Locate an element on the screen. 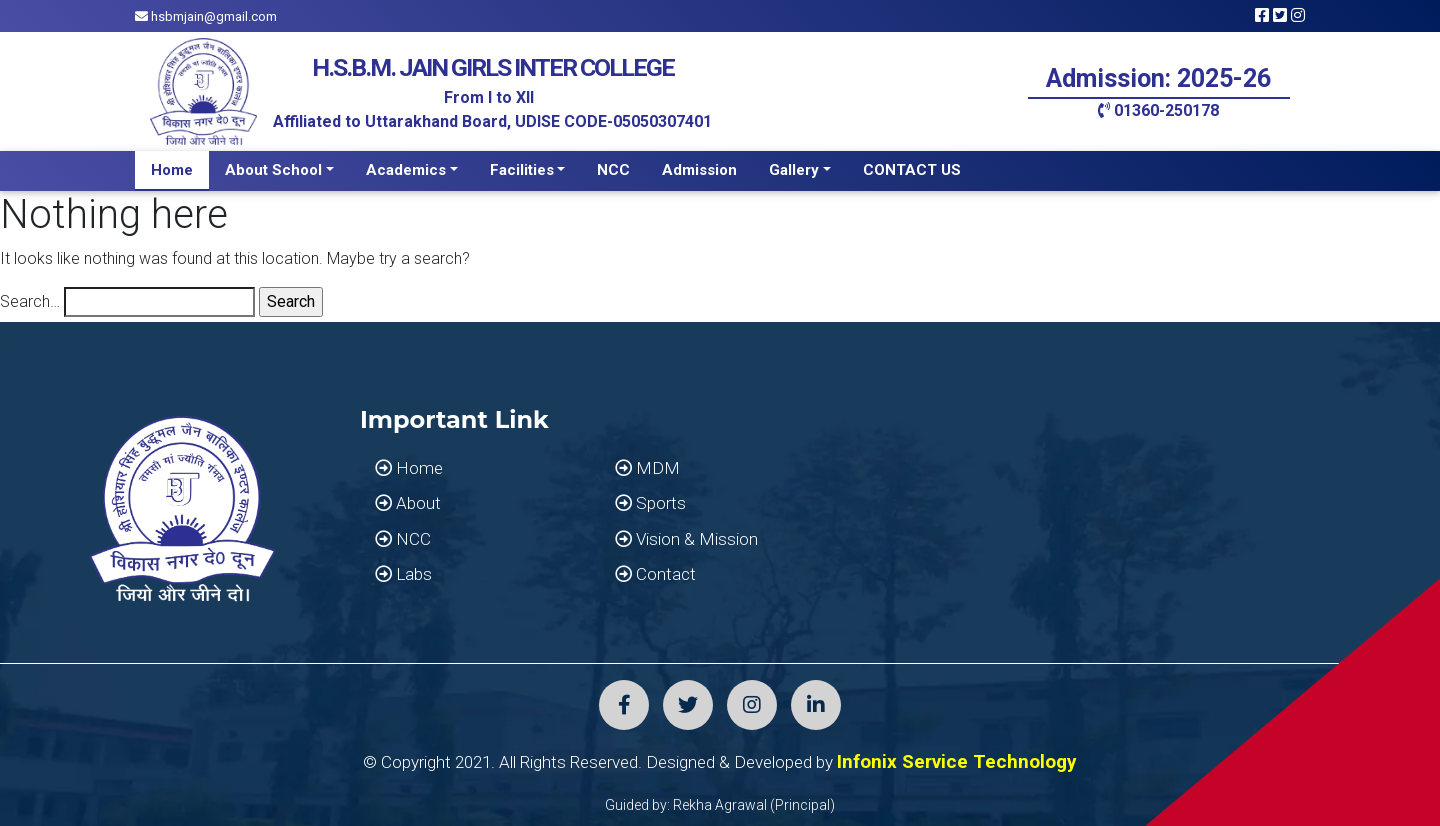  hsbmjain@gmail.com is located at coordinates (206, 16).